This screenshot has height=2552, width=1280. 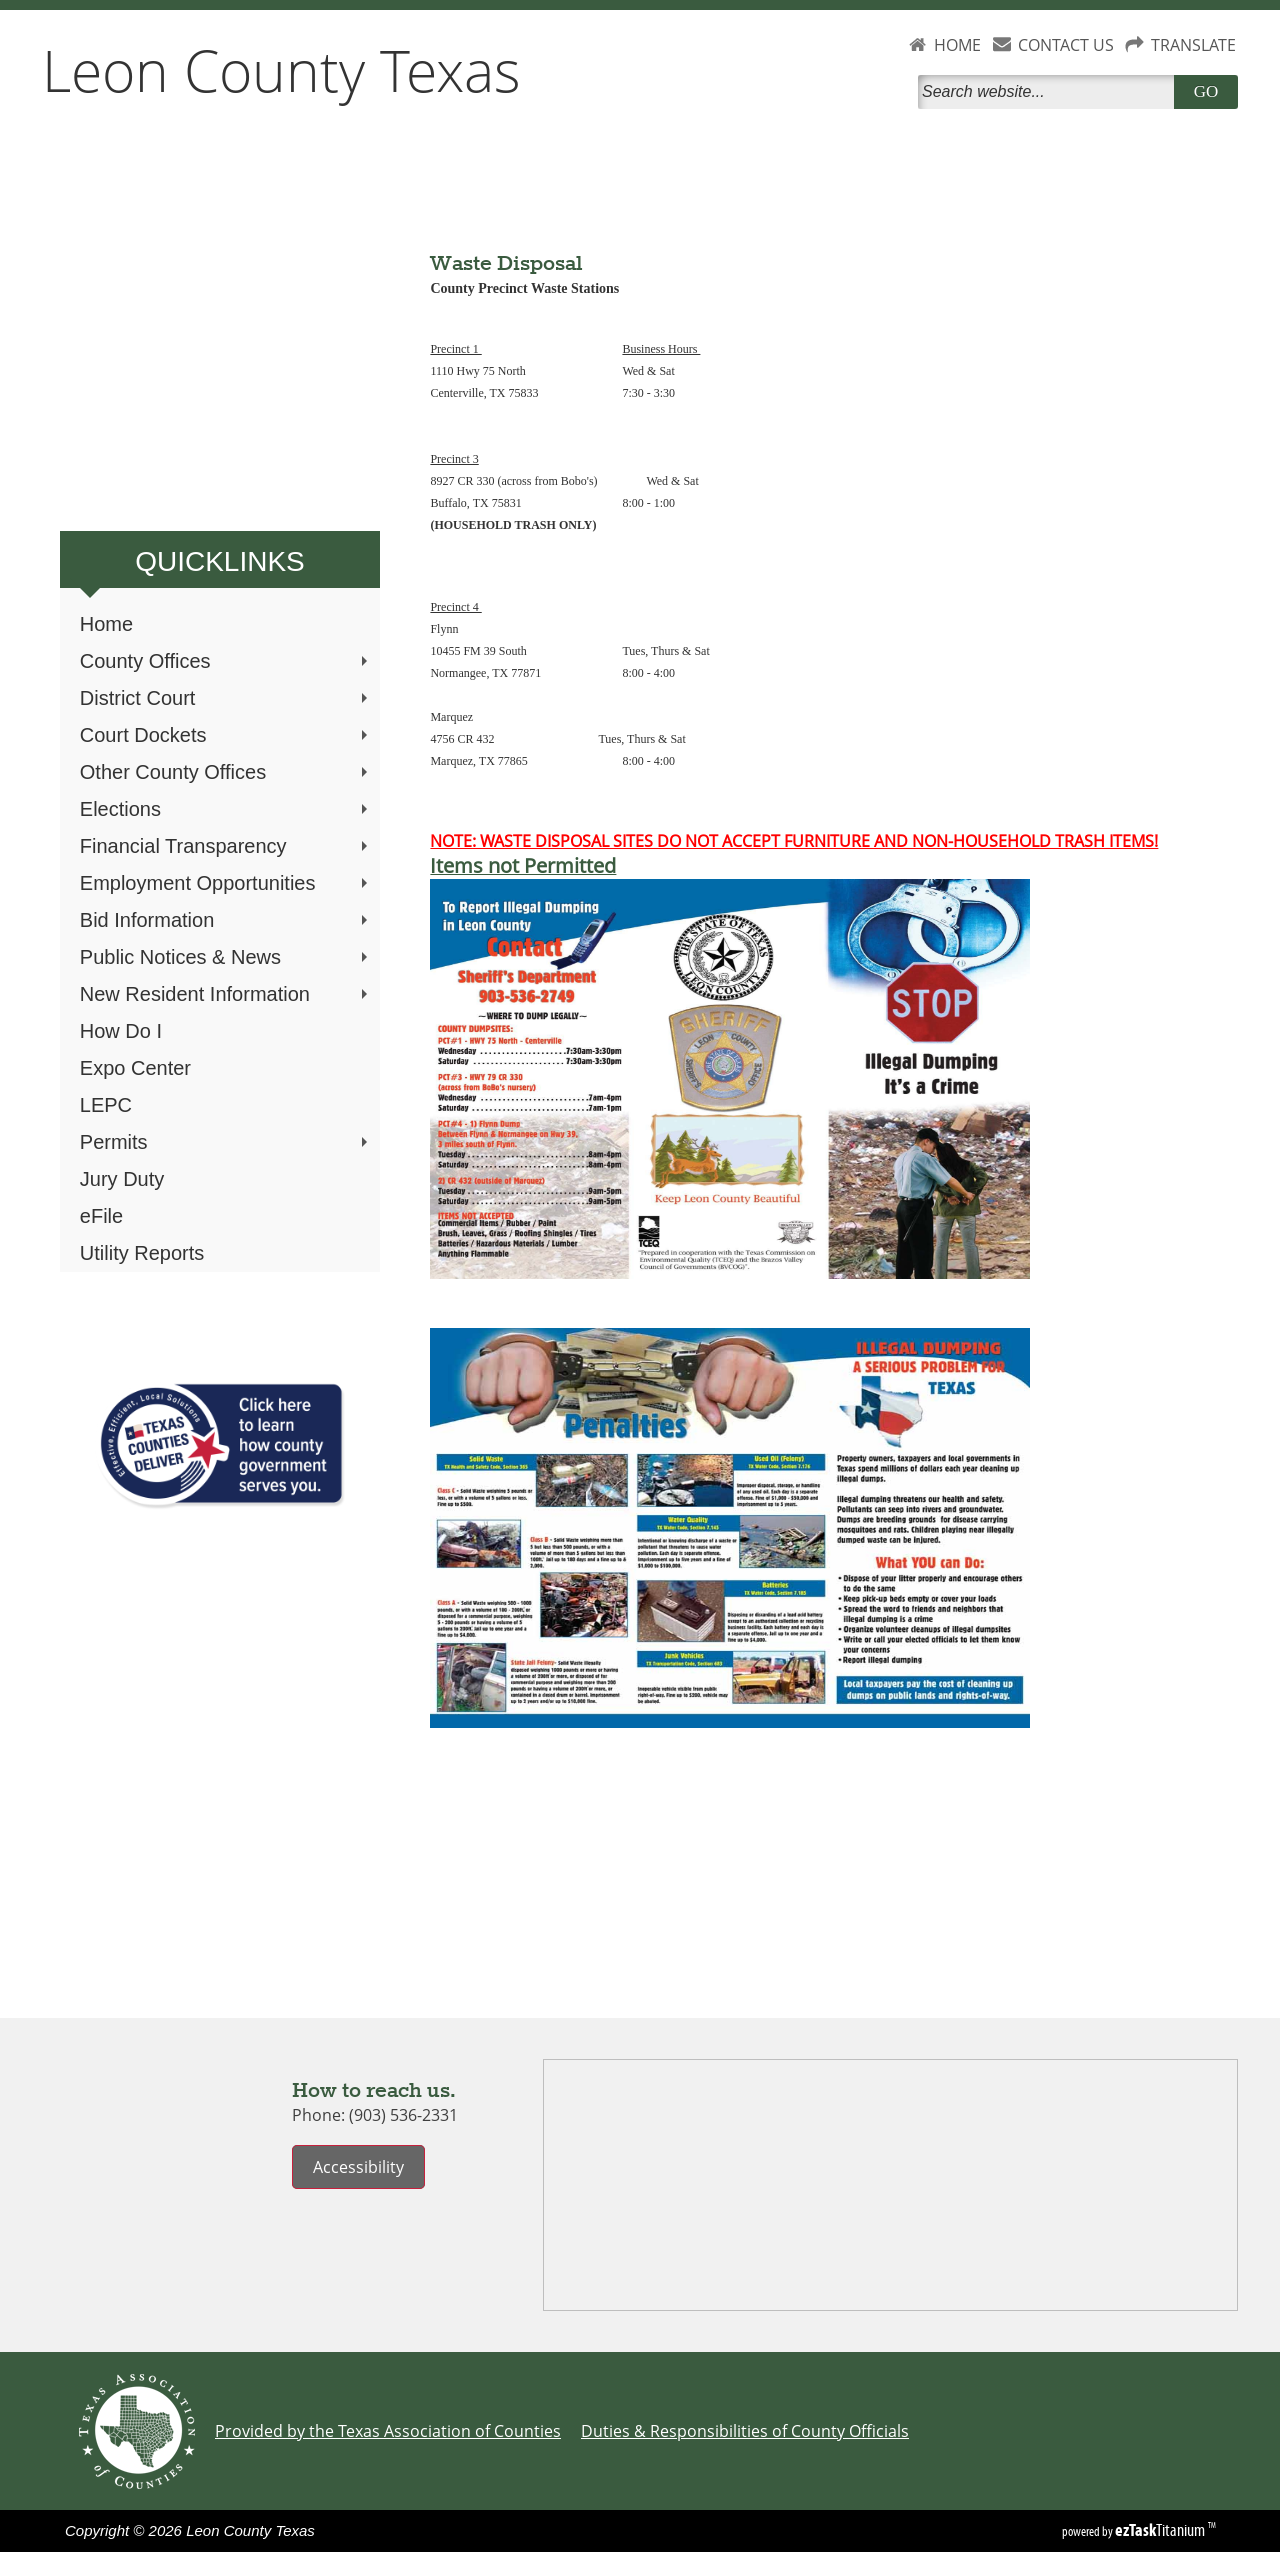 What do you see at coordinates (226, 1142) in the screenshot?
I see `Permits` at bounding box center [226, 1142].